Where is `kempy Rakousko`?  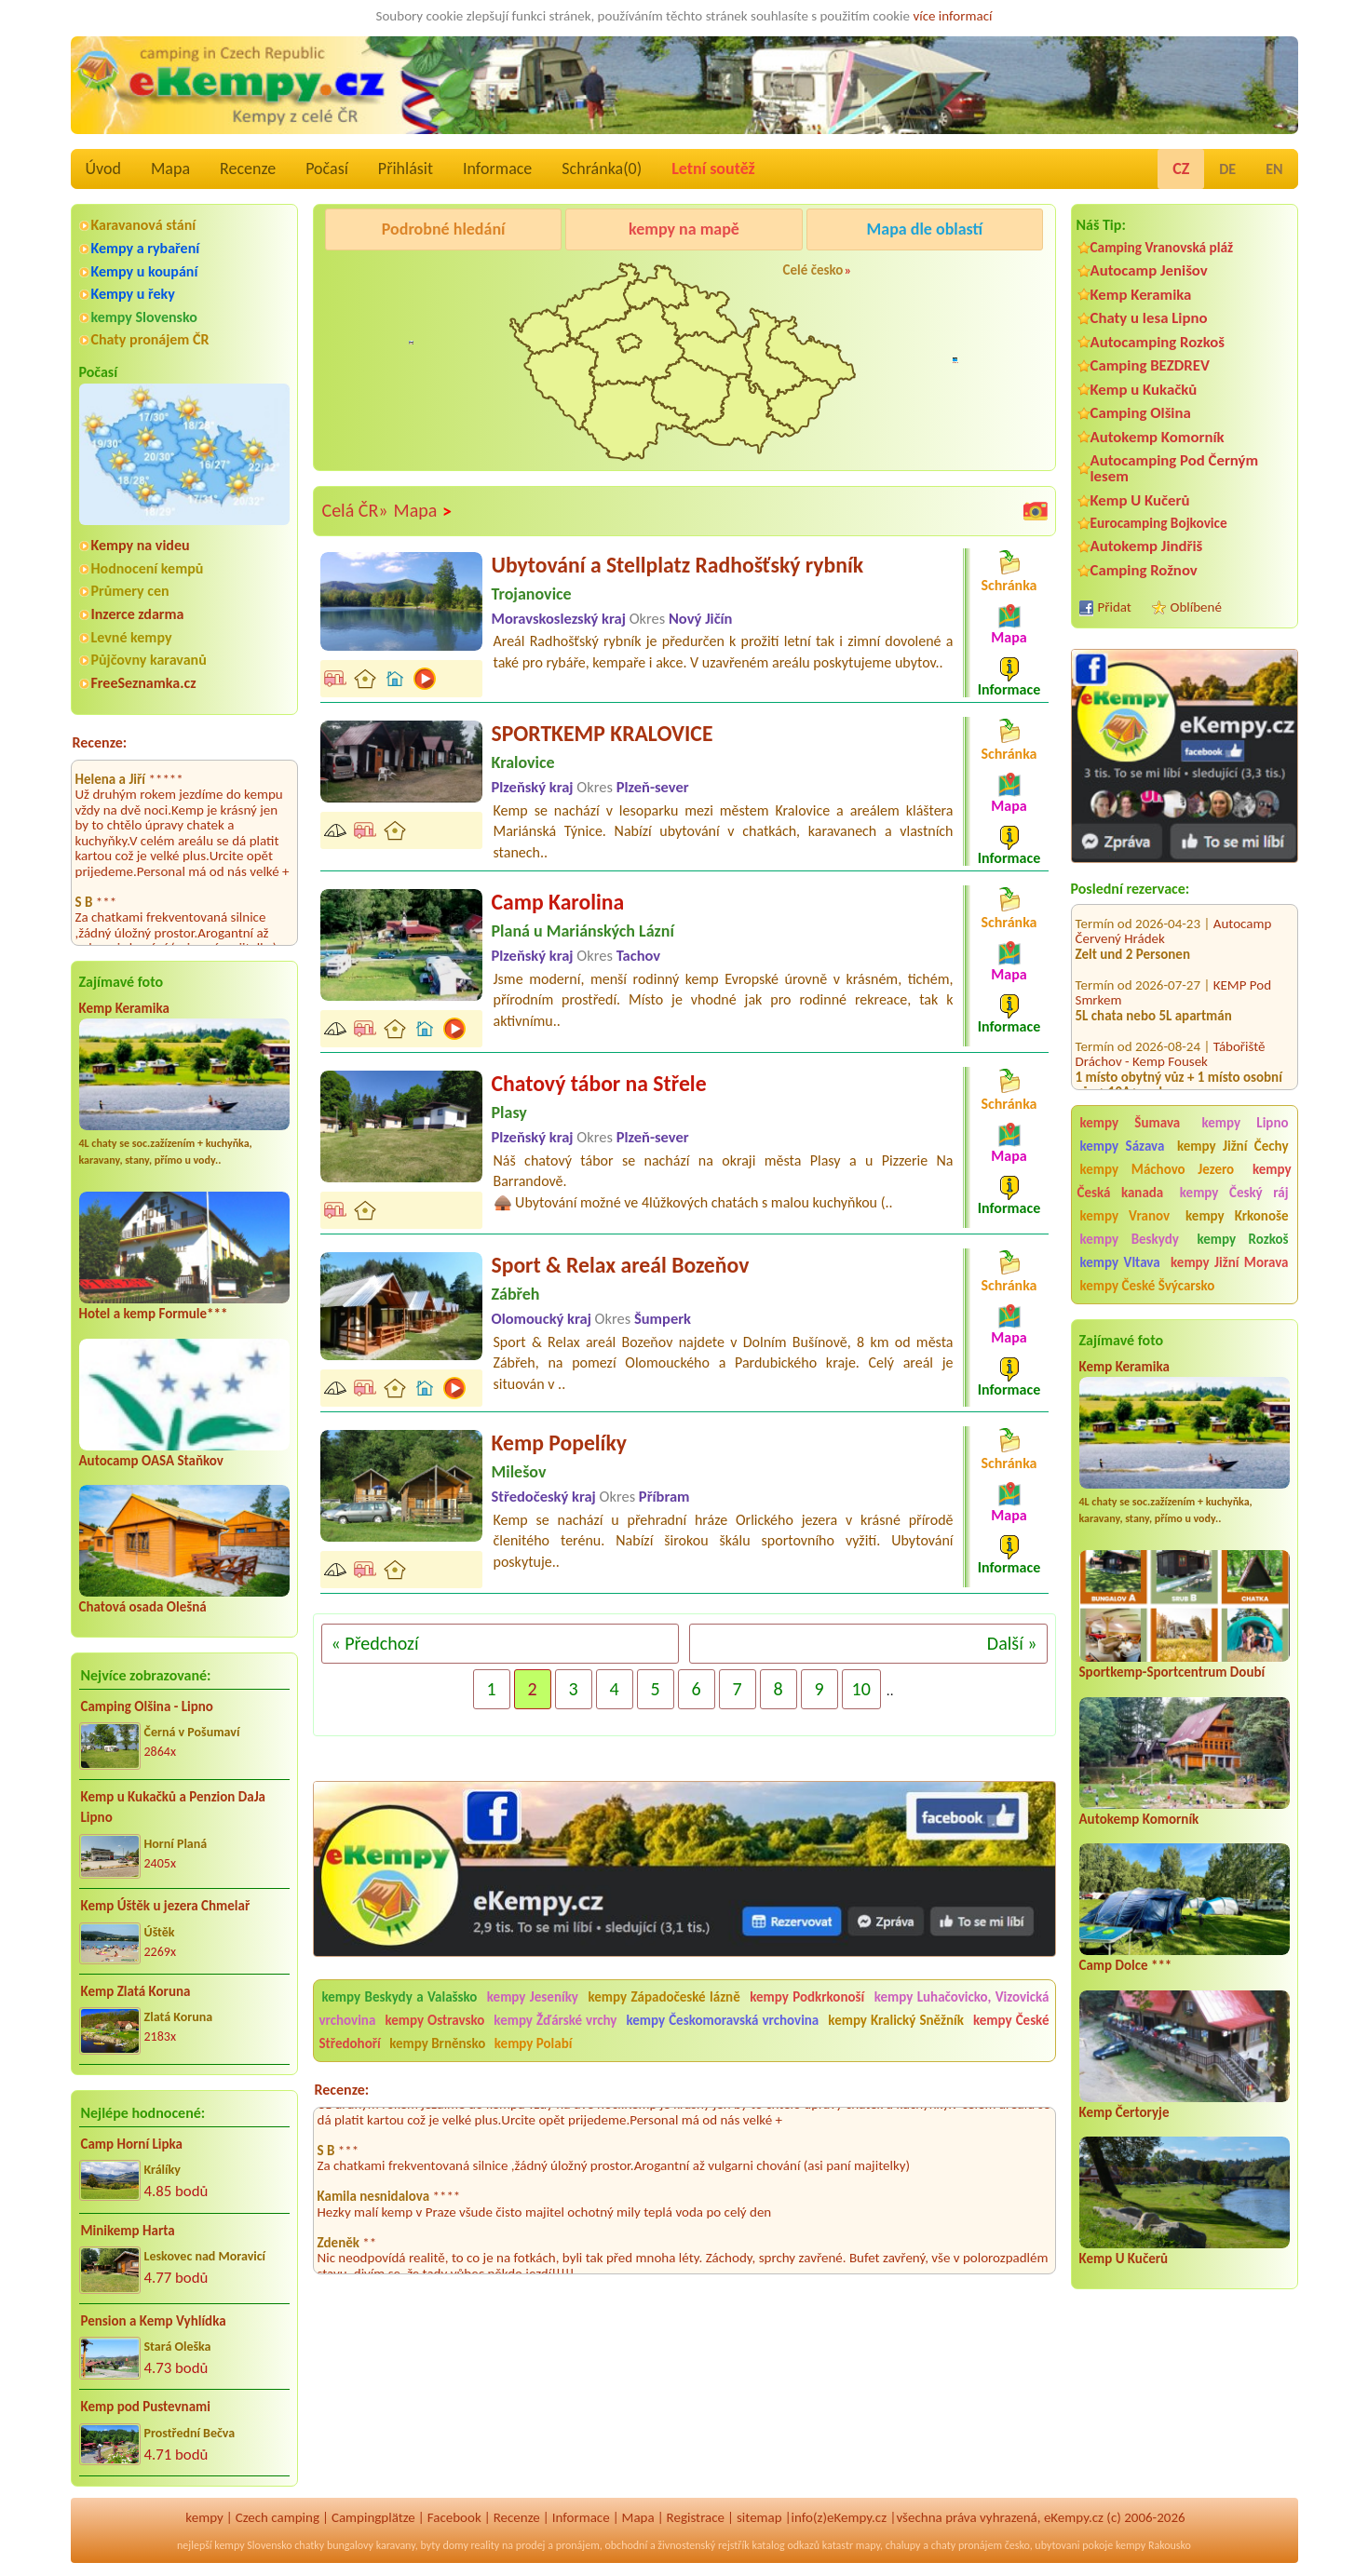 kempy Rakousko is located at coordinates (1153, 2545).